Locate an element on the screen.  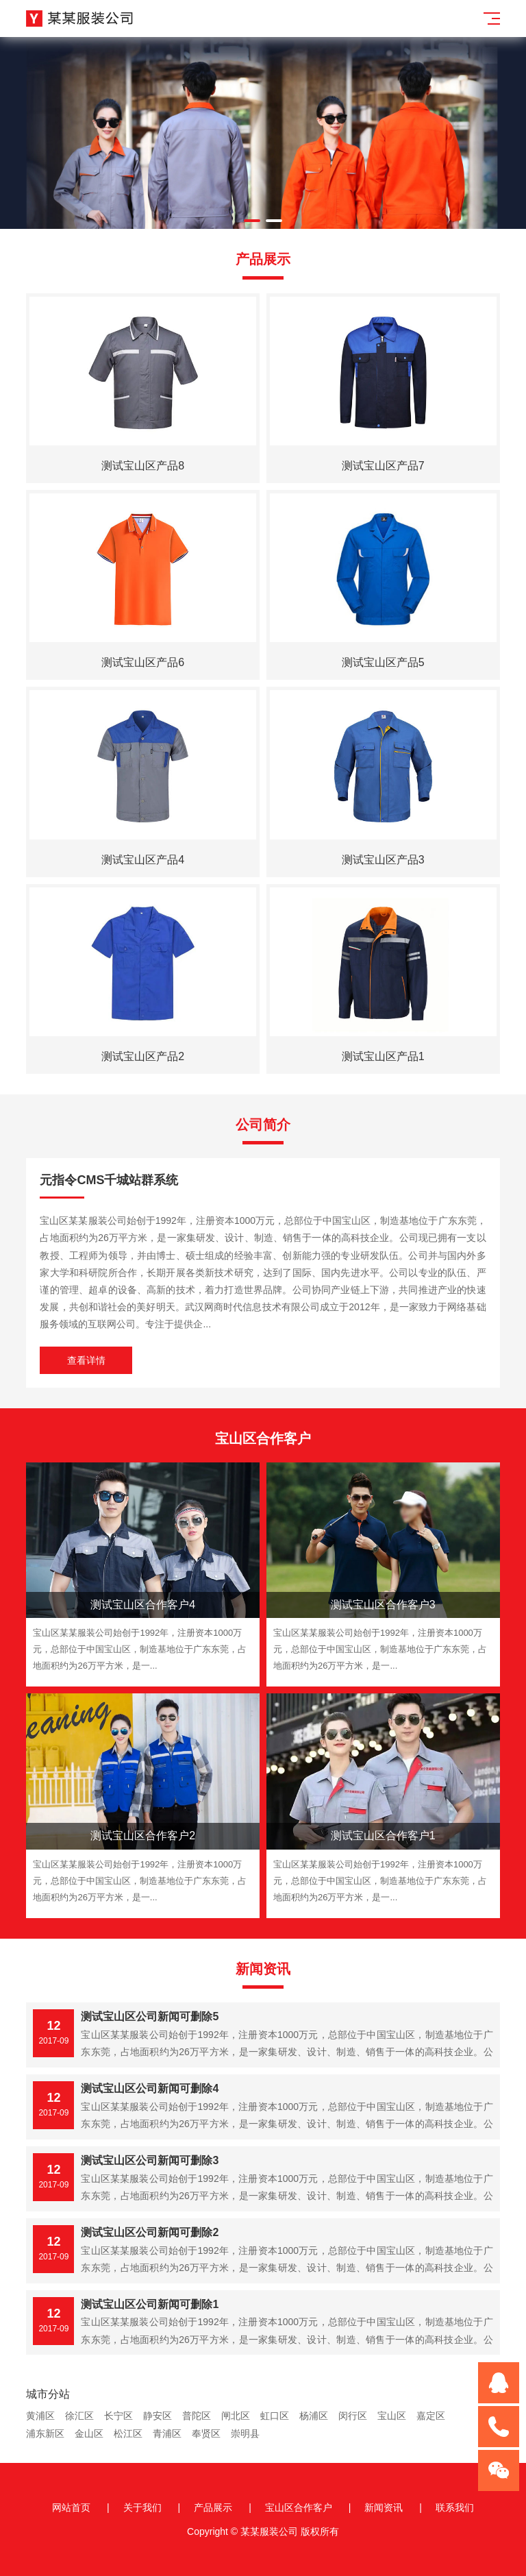
杨浦区 is located at coordinates (313, 2415).